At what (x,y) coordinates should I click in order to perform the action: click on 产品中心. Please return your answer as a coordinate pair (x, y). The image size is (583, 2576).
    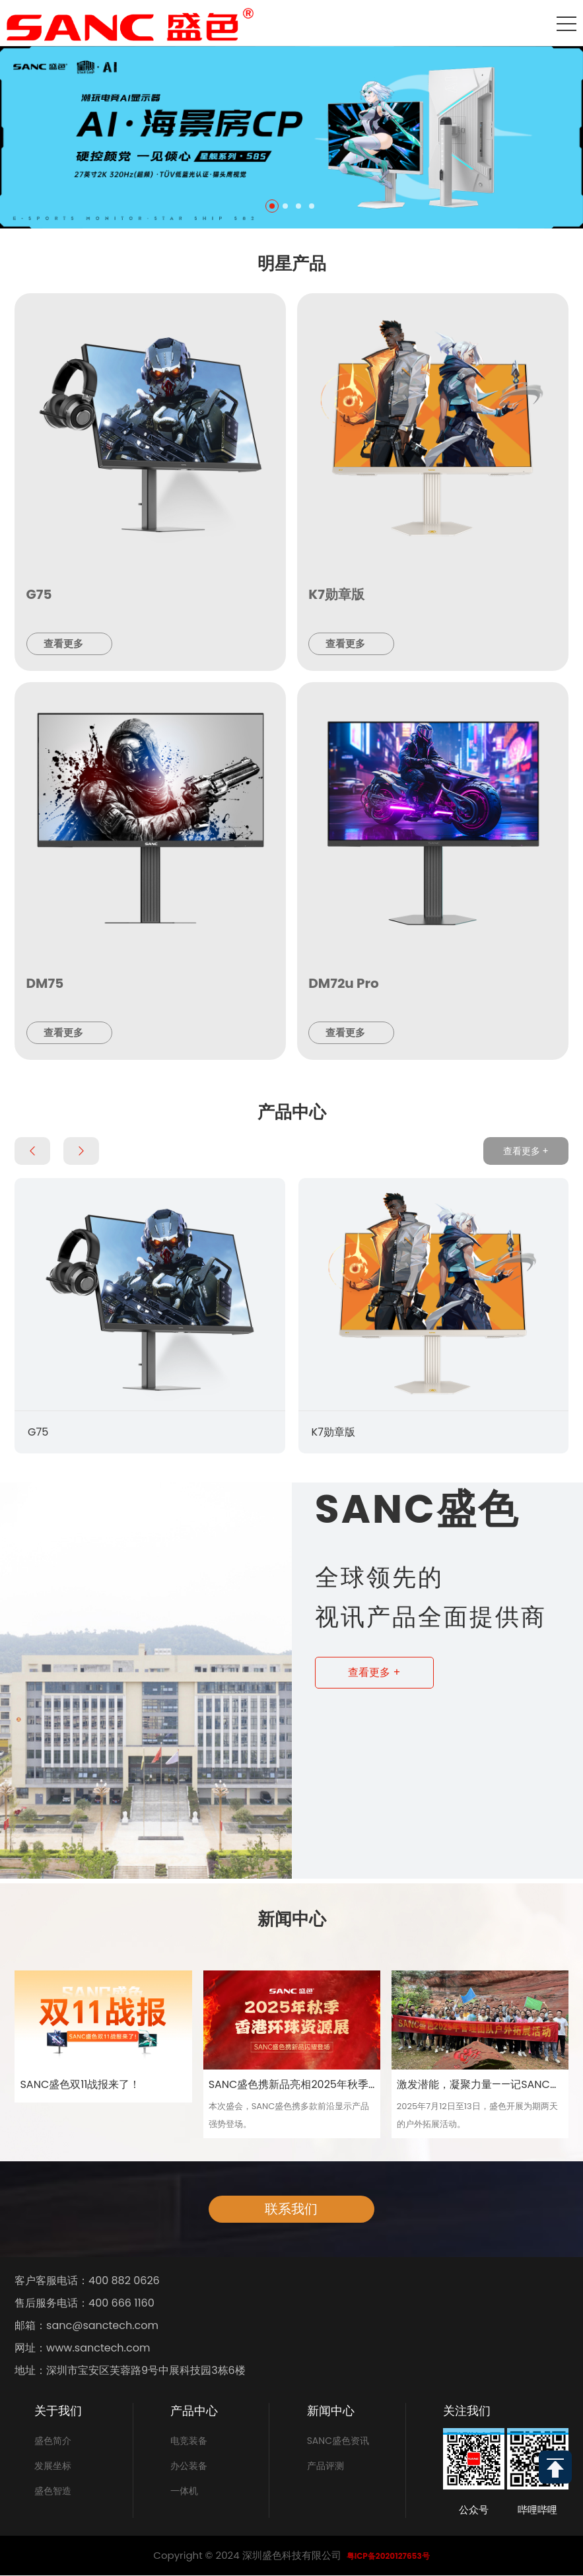
    Looking at the image, I should click on (194, 2410).